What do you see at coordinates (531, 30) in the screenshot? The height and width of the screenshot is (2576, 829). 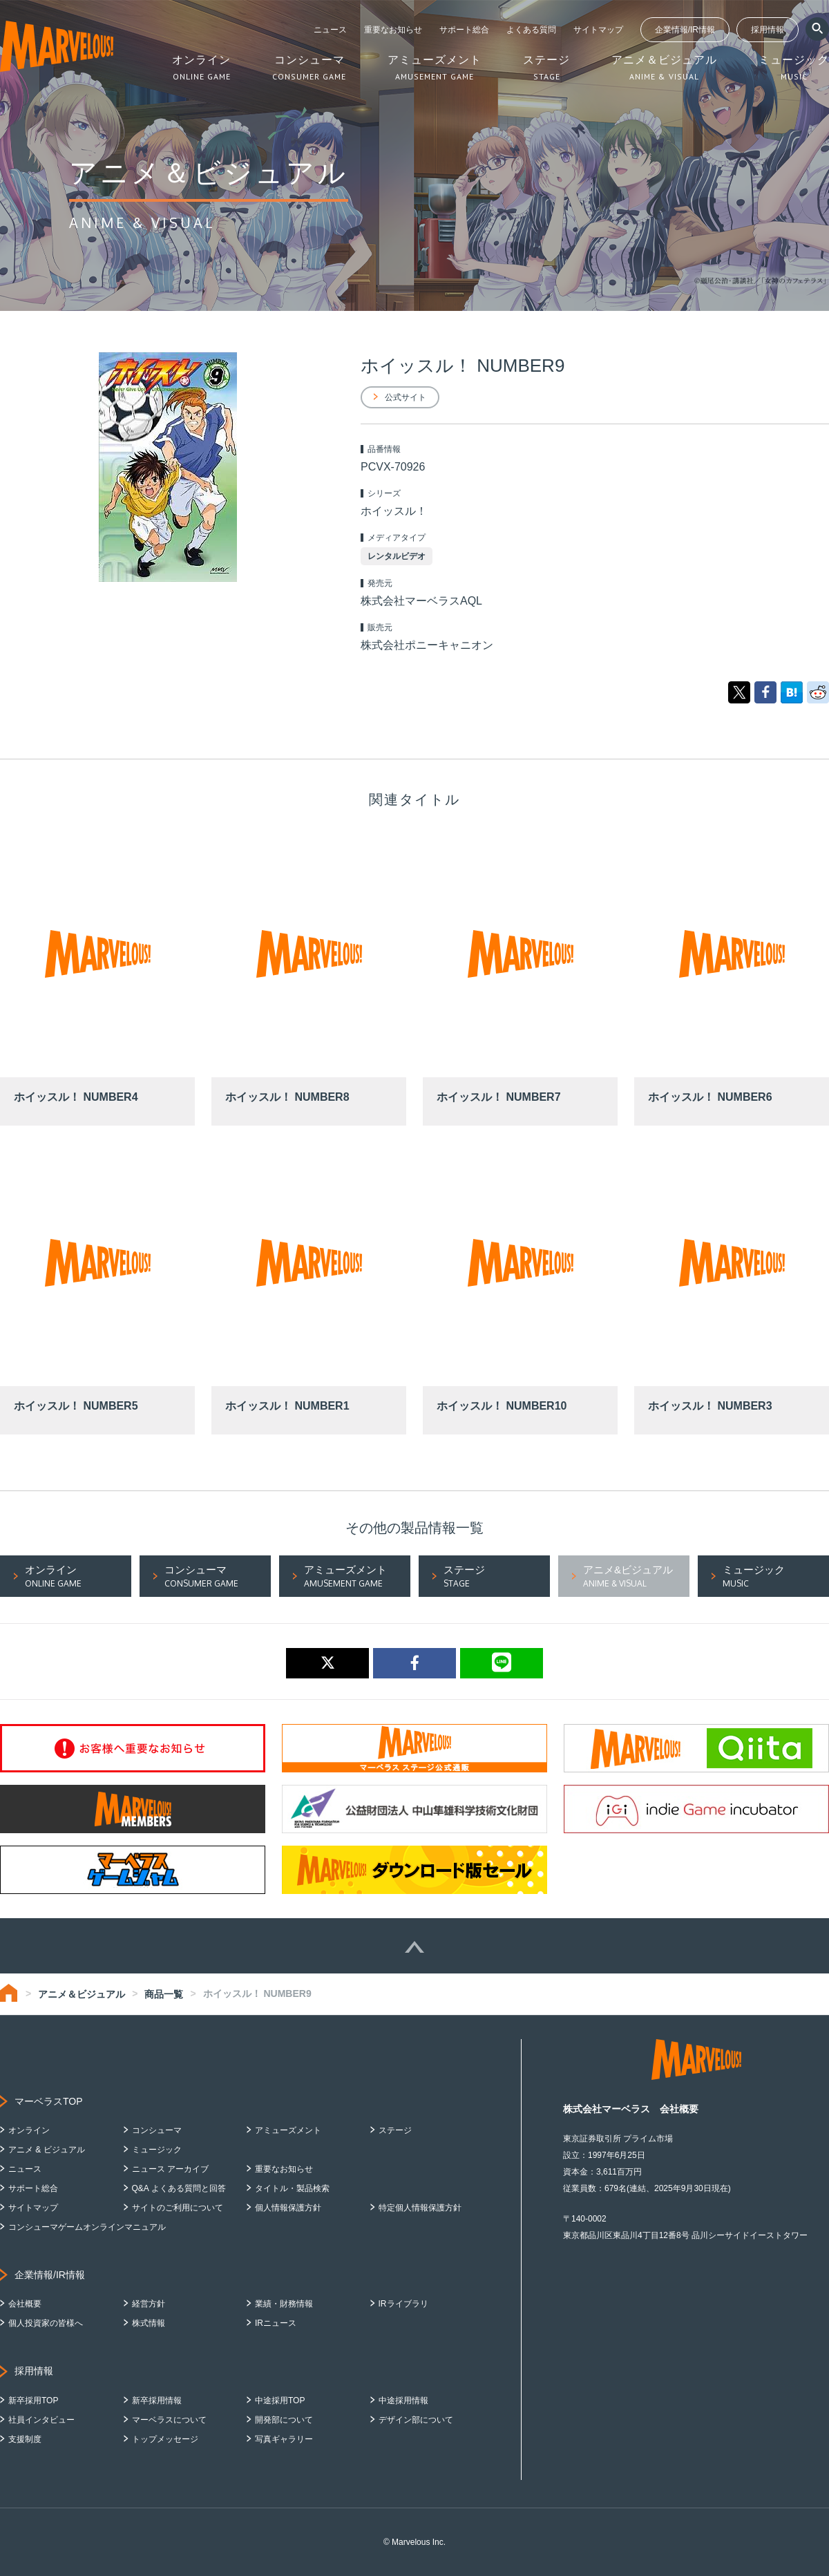 I see `よくある質問` at bounding box center [531, 30].